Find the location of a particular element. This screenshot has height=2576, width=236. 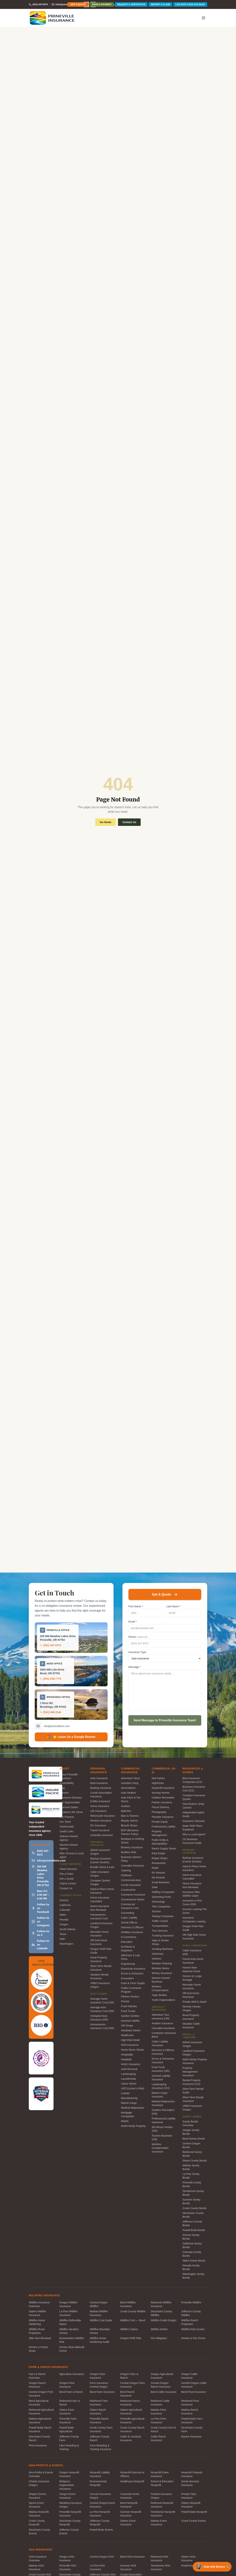

Bend Agricultural Insurance is located at coordinates (39, 2402).